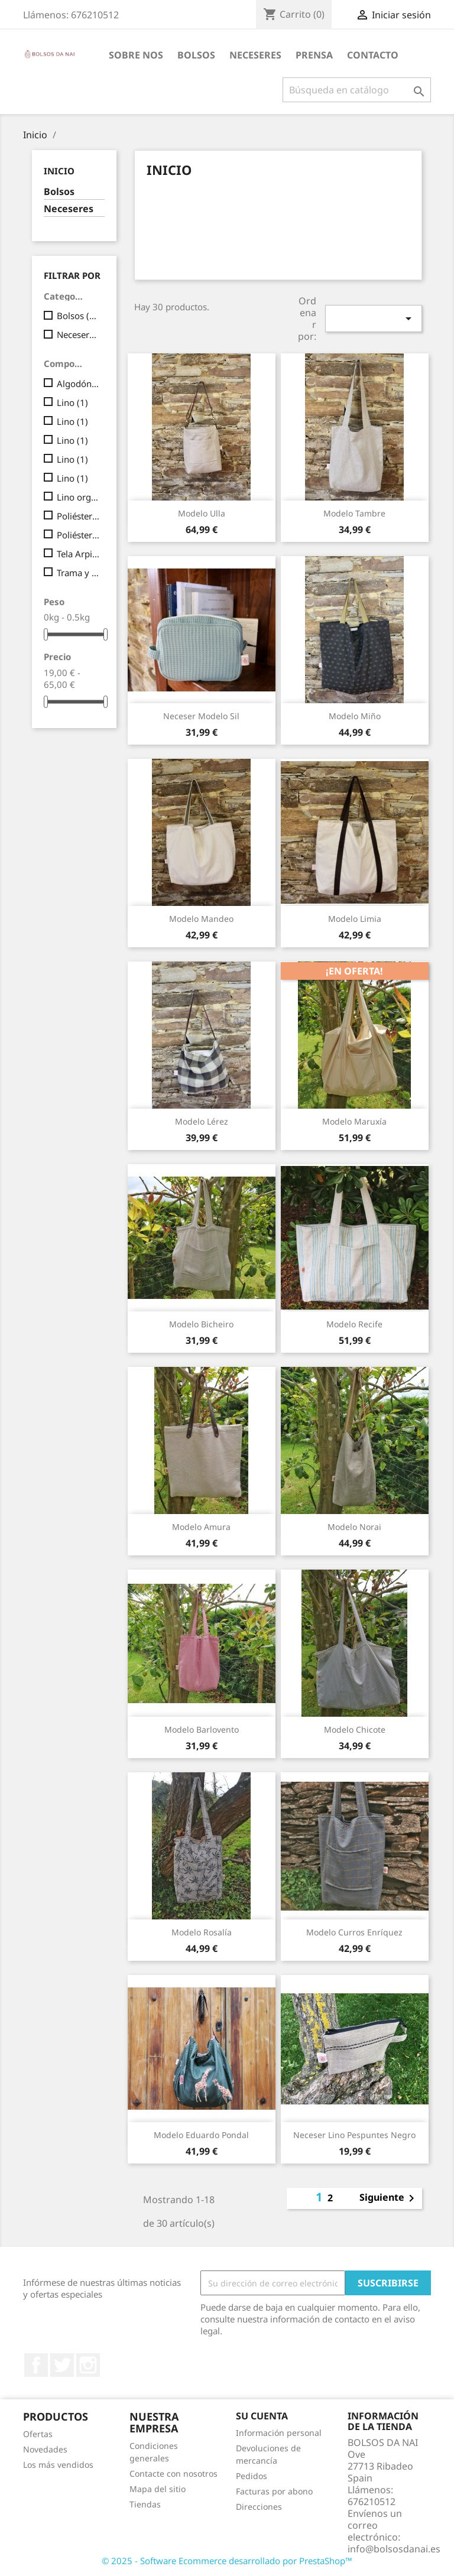 This screenshot has height=2576, width=454. What do you see at coordinates (78, 383) in the screenshot?
I see `Algodón` at bounding box center [78, 383].